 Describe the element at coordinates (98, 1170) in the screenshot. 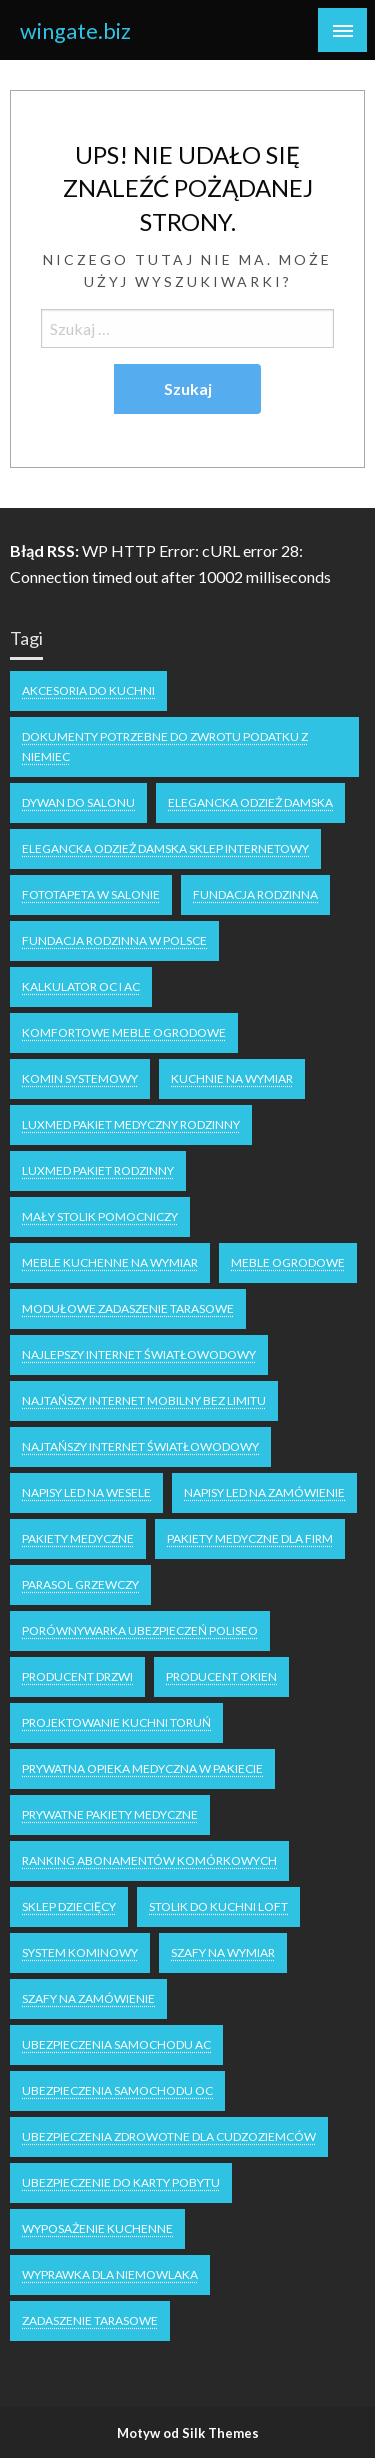

I see `Luxmed pakiet rodzinny [Luxmed pakiet rodzinny (1 element)]` at that location.